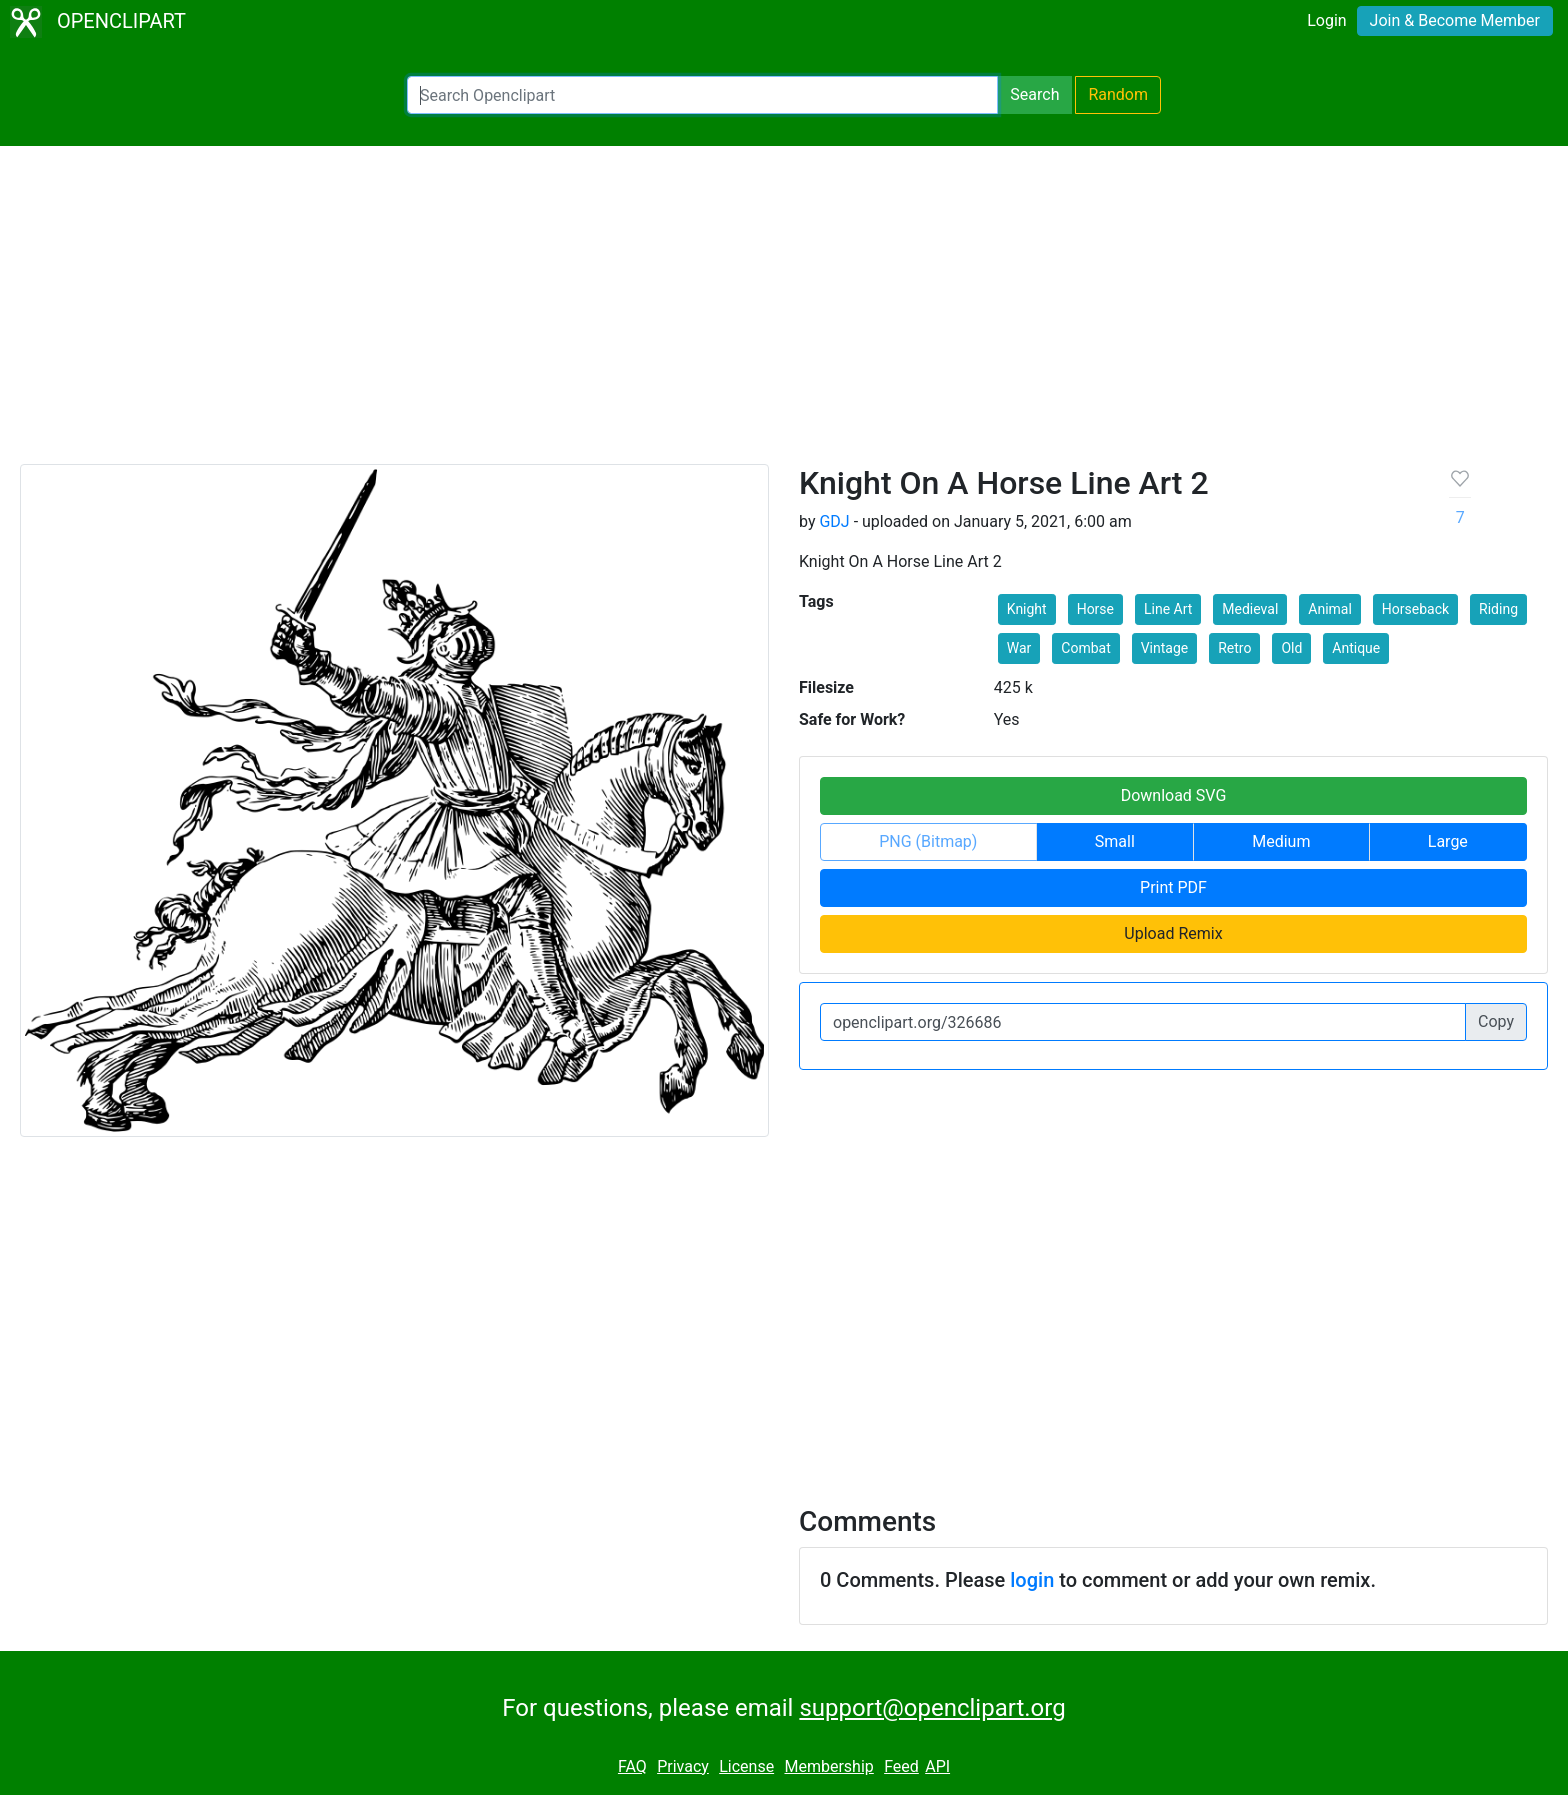 The height and width of the screenshot is (1795, 1568). What do you see at coordinates (901, 1766) in the screenshot?
I see `Feed` at bounding box center [901, 1766].